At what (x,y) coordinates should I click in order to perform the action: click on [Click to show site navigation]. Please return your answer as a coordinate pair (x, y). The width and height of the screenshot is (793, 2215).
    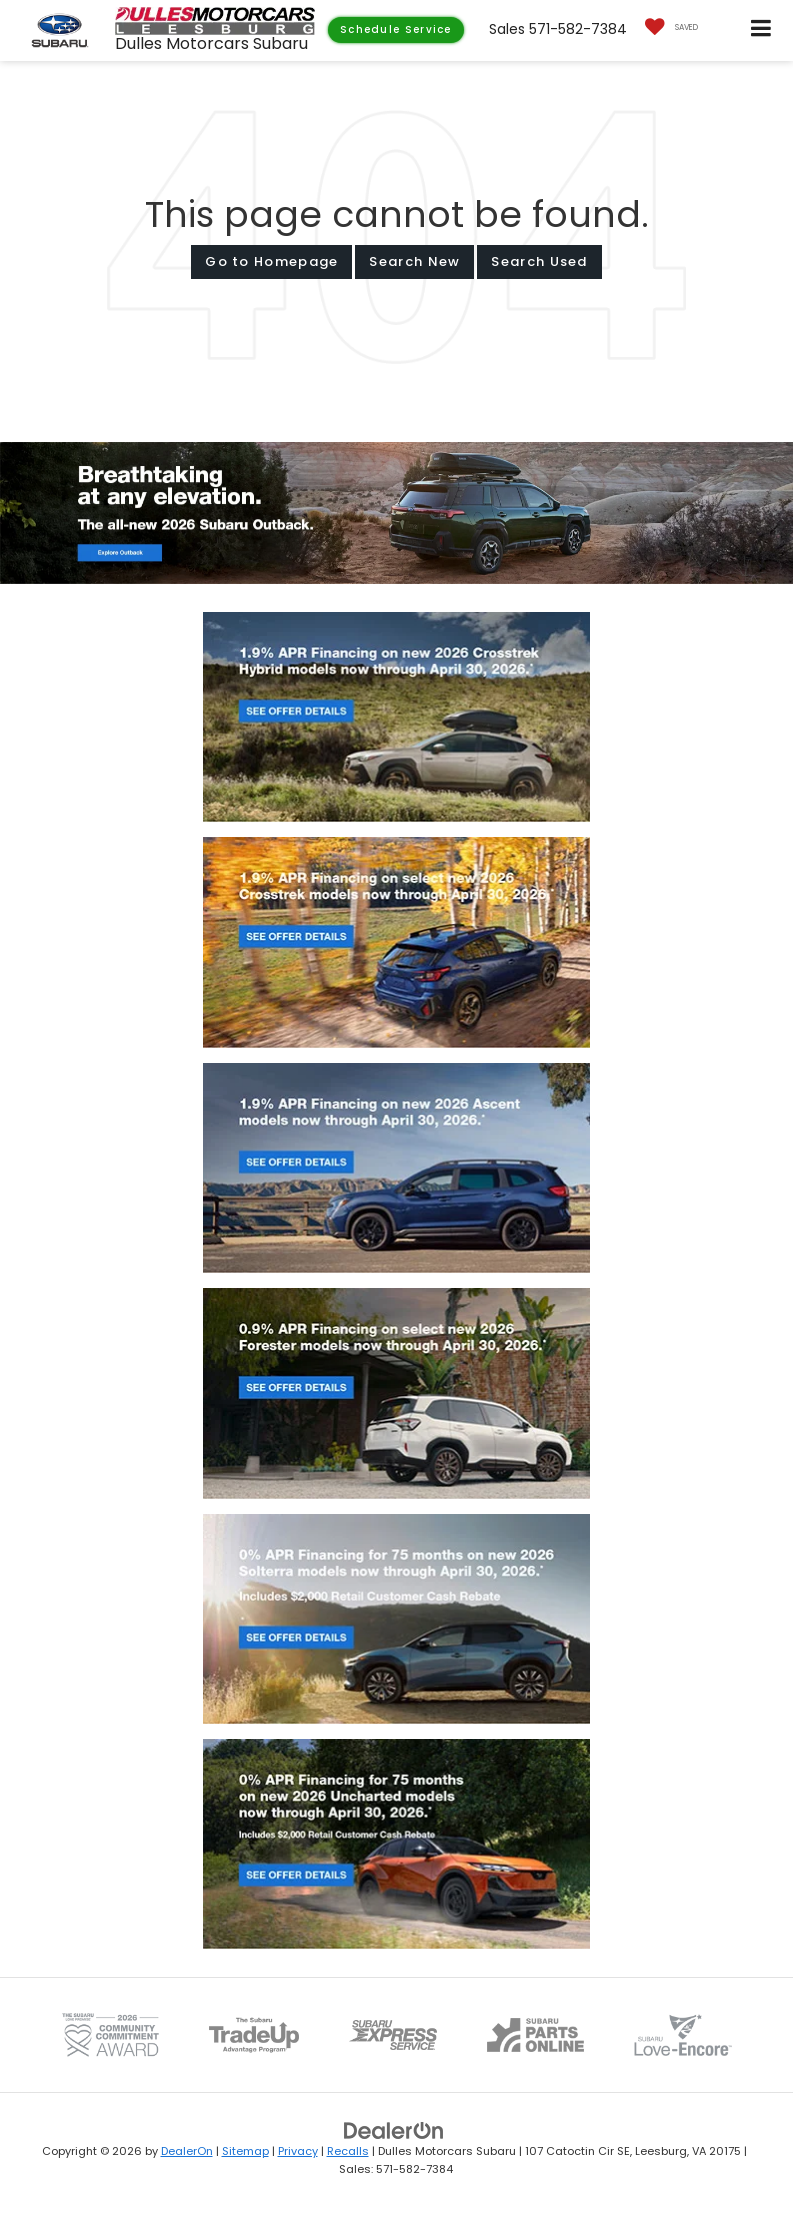
    Looking at the image, I should click on (761, 30).